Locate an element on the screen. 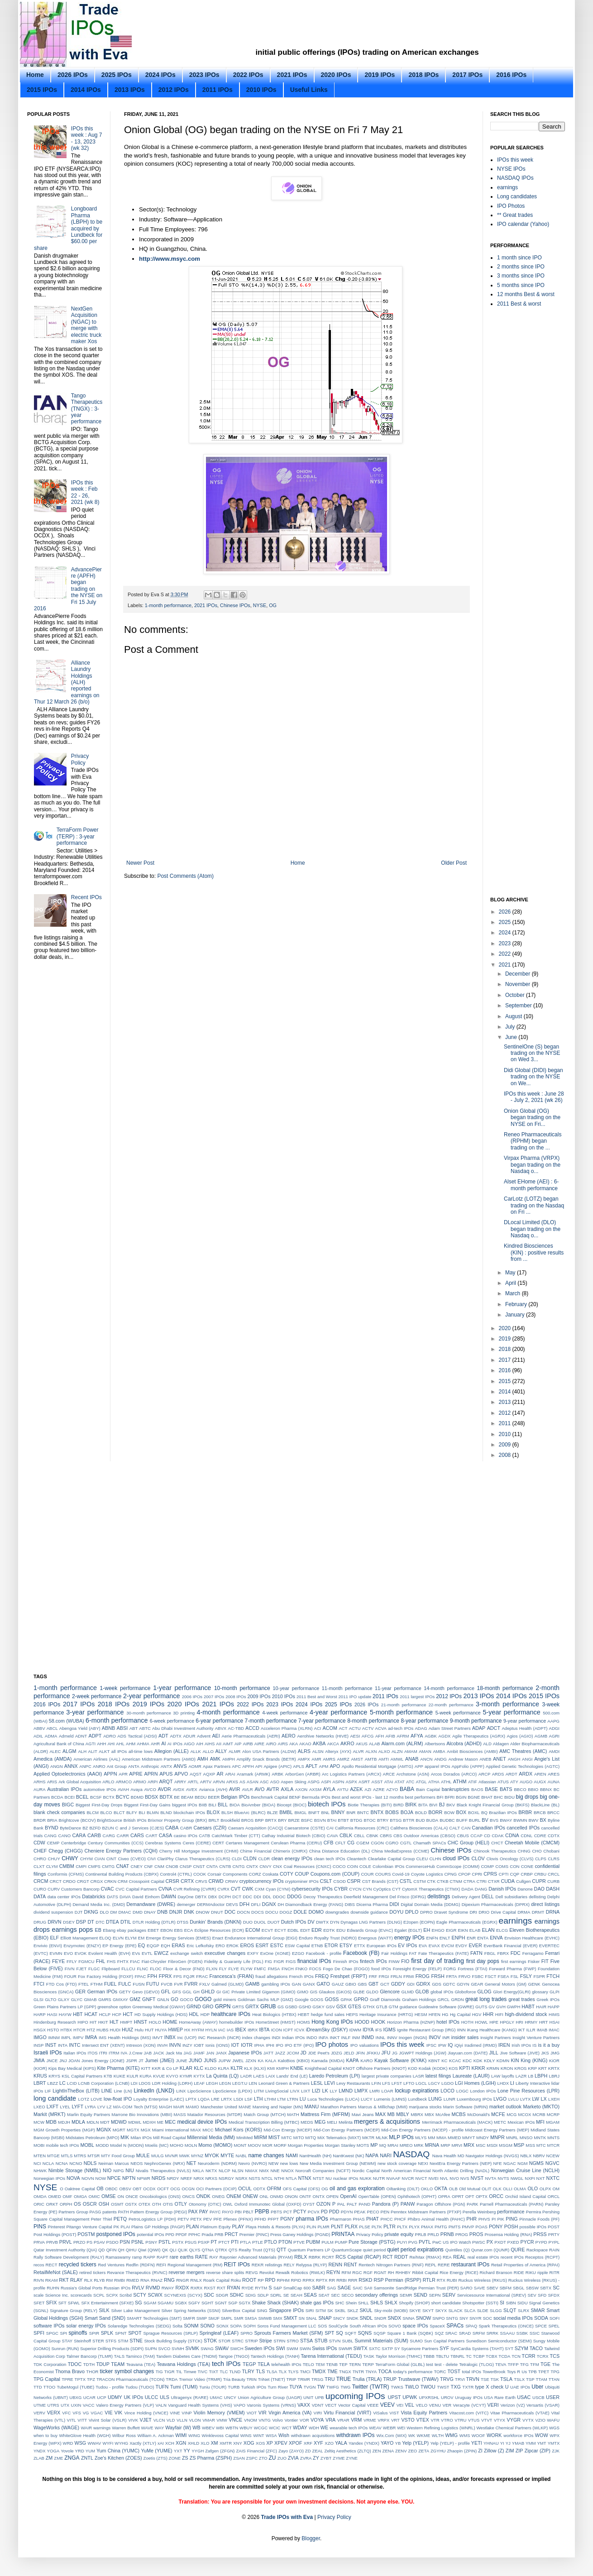 The height and width of the screenshot is (2576, 593). Steinhoff is located at coordinates (82, 2340).